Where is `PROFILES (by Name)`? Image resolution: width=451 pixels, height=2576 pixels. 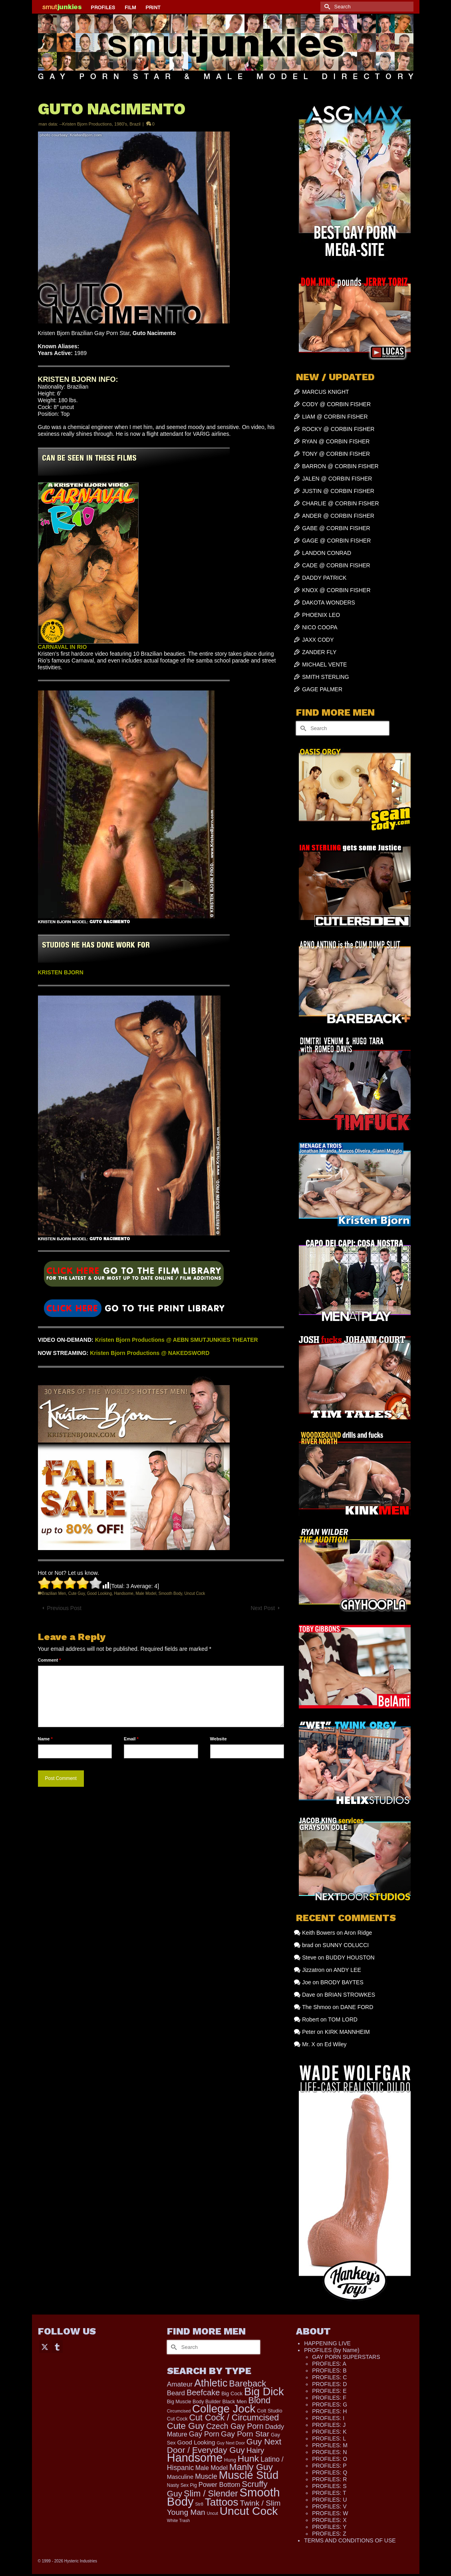
PROFILES (by Name) is located at coordinates (331, 2350).